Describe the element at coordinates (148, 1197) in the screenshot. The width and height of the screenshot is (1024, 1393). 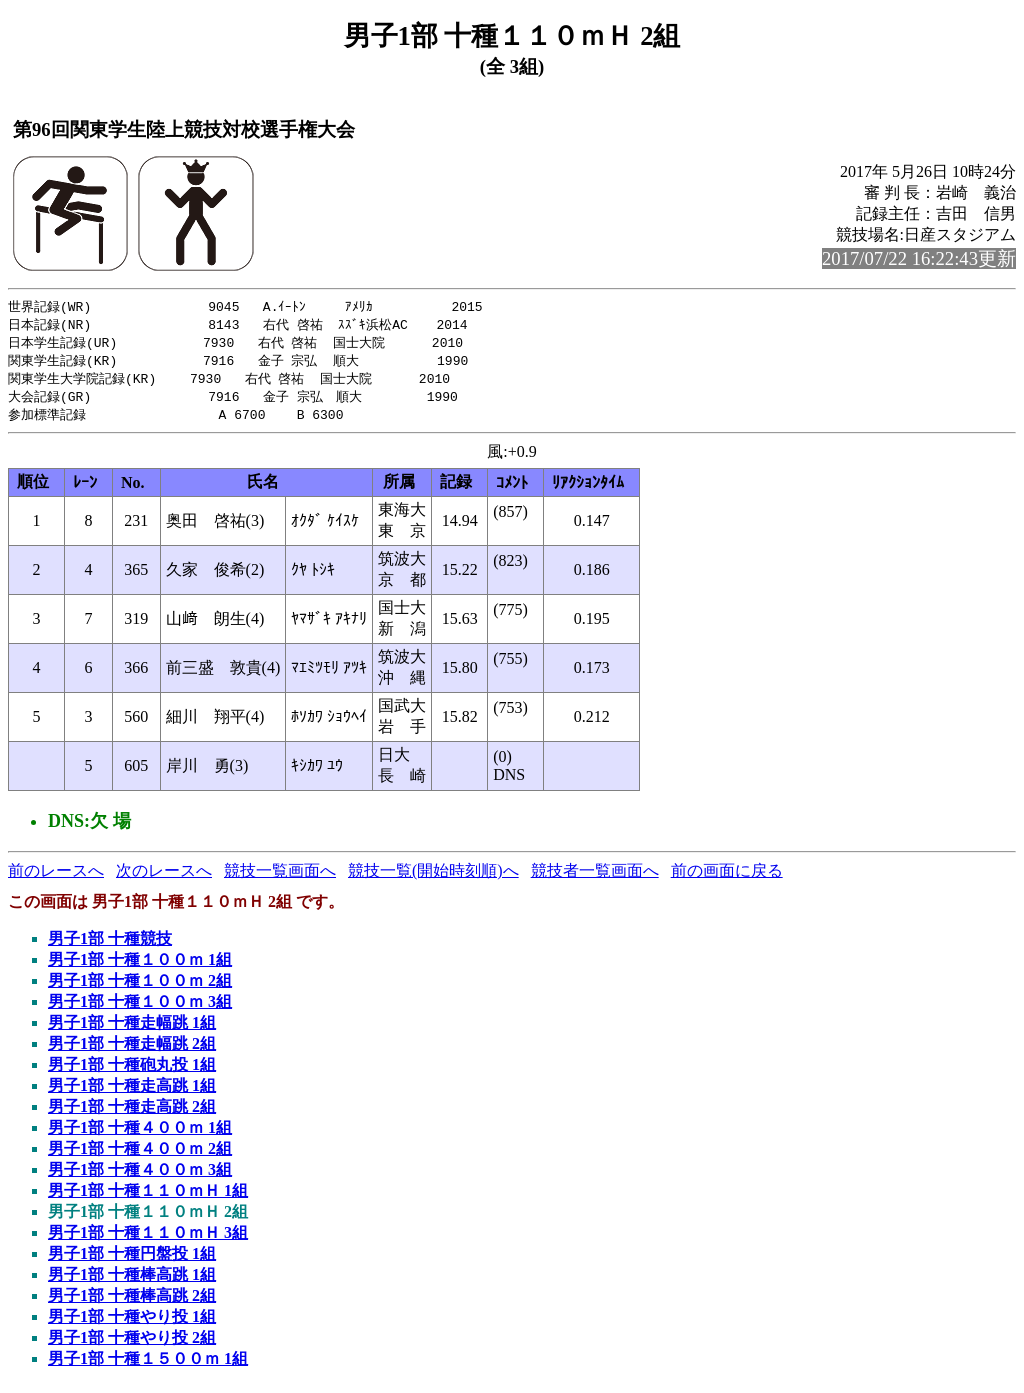
I see `男子1部 十種１１０ｍＨ 1組` at that location.